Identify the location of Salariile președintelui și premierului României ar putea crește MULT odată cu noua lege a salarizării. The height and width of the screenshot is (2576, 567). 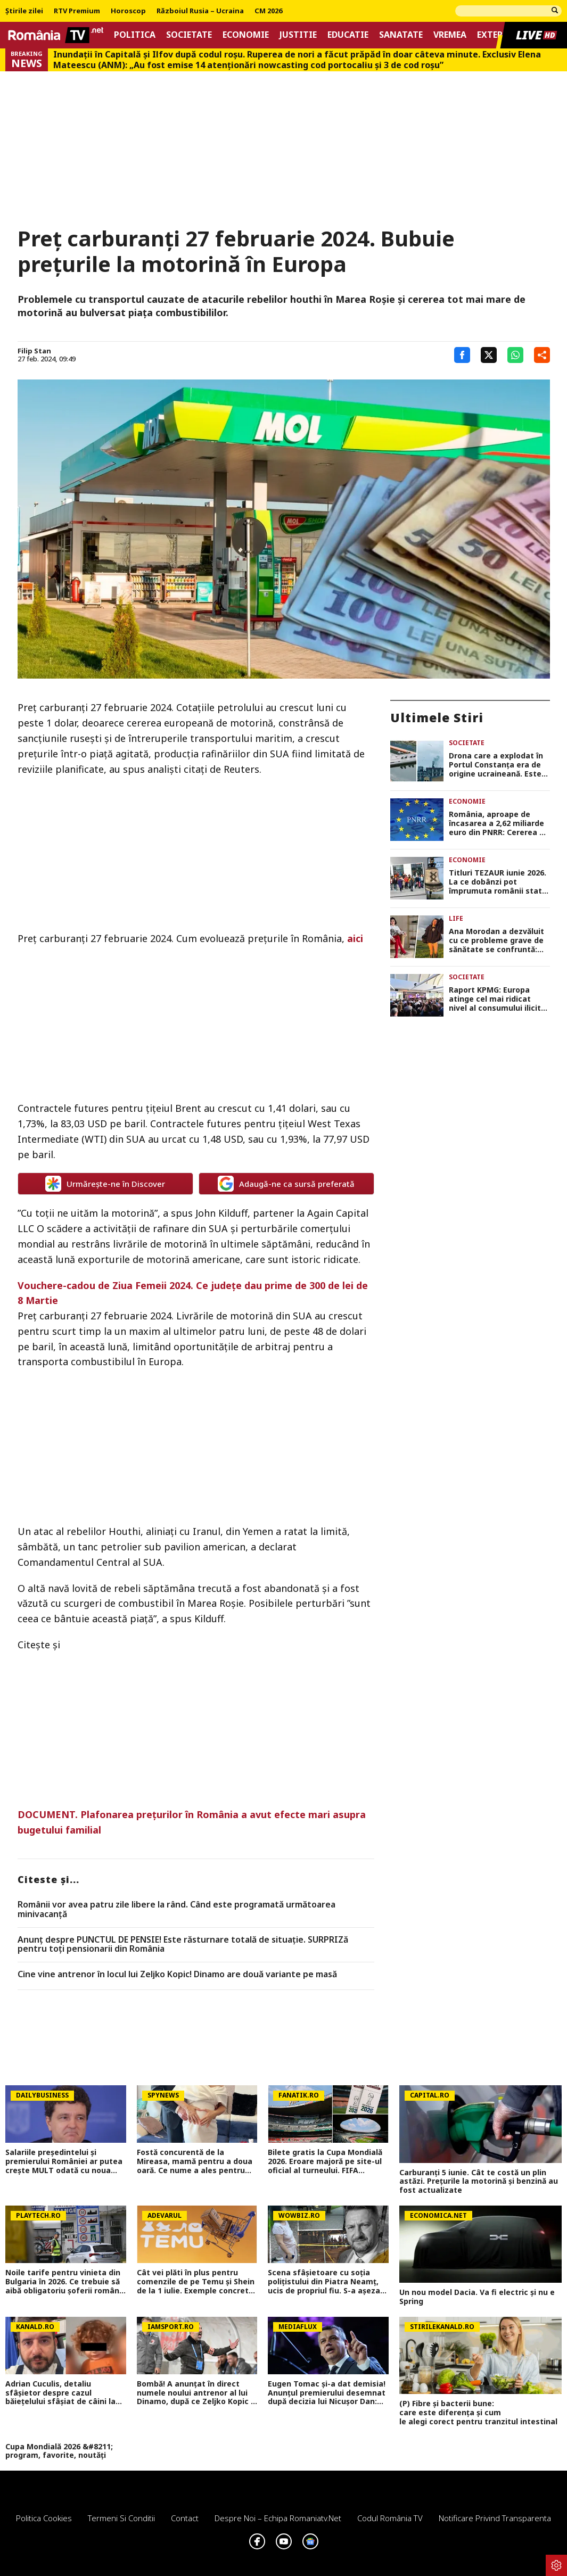
(63, 2161).